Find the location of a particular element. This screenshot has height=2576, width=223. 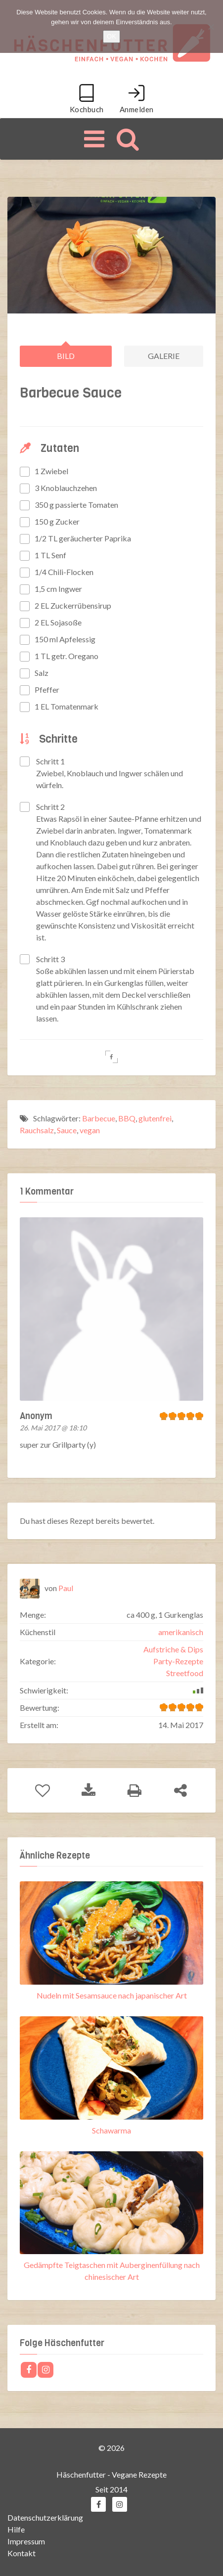

Party-Rezepte is located at coordinates (178, 1660).